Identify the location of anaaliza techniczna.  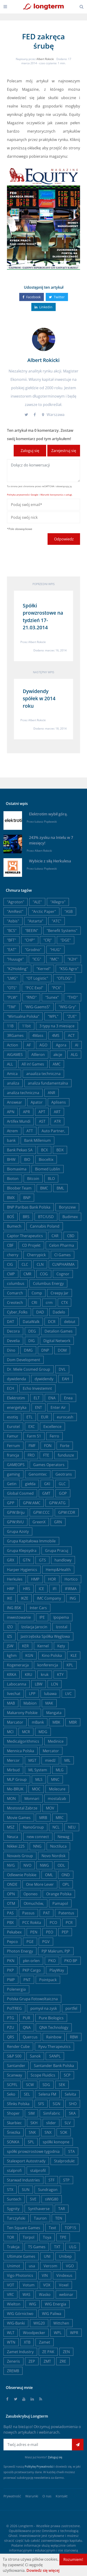
(43, 1073).